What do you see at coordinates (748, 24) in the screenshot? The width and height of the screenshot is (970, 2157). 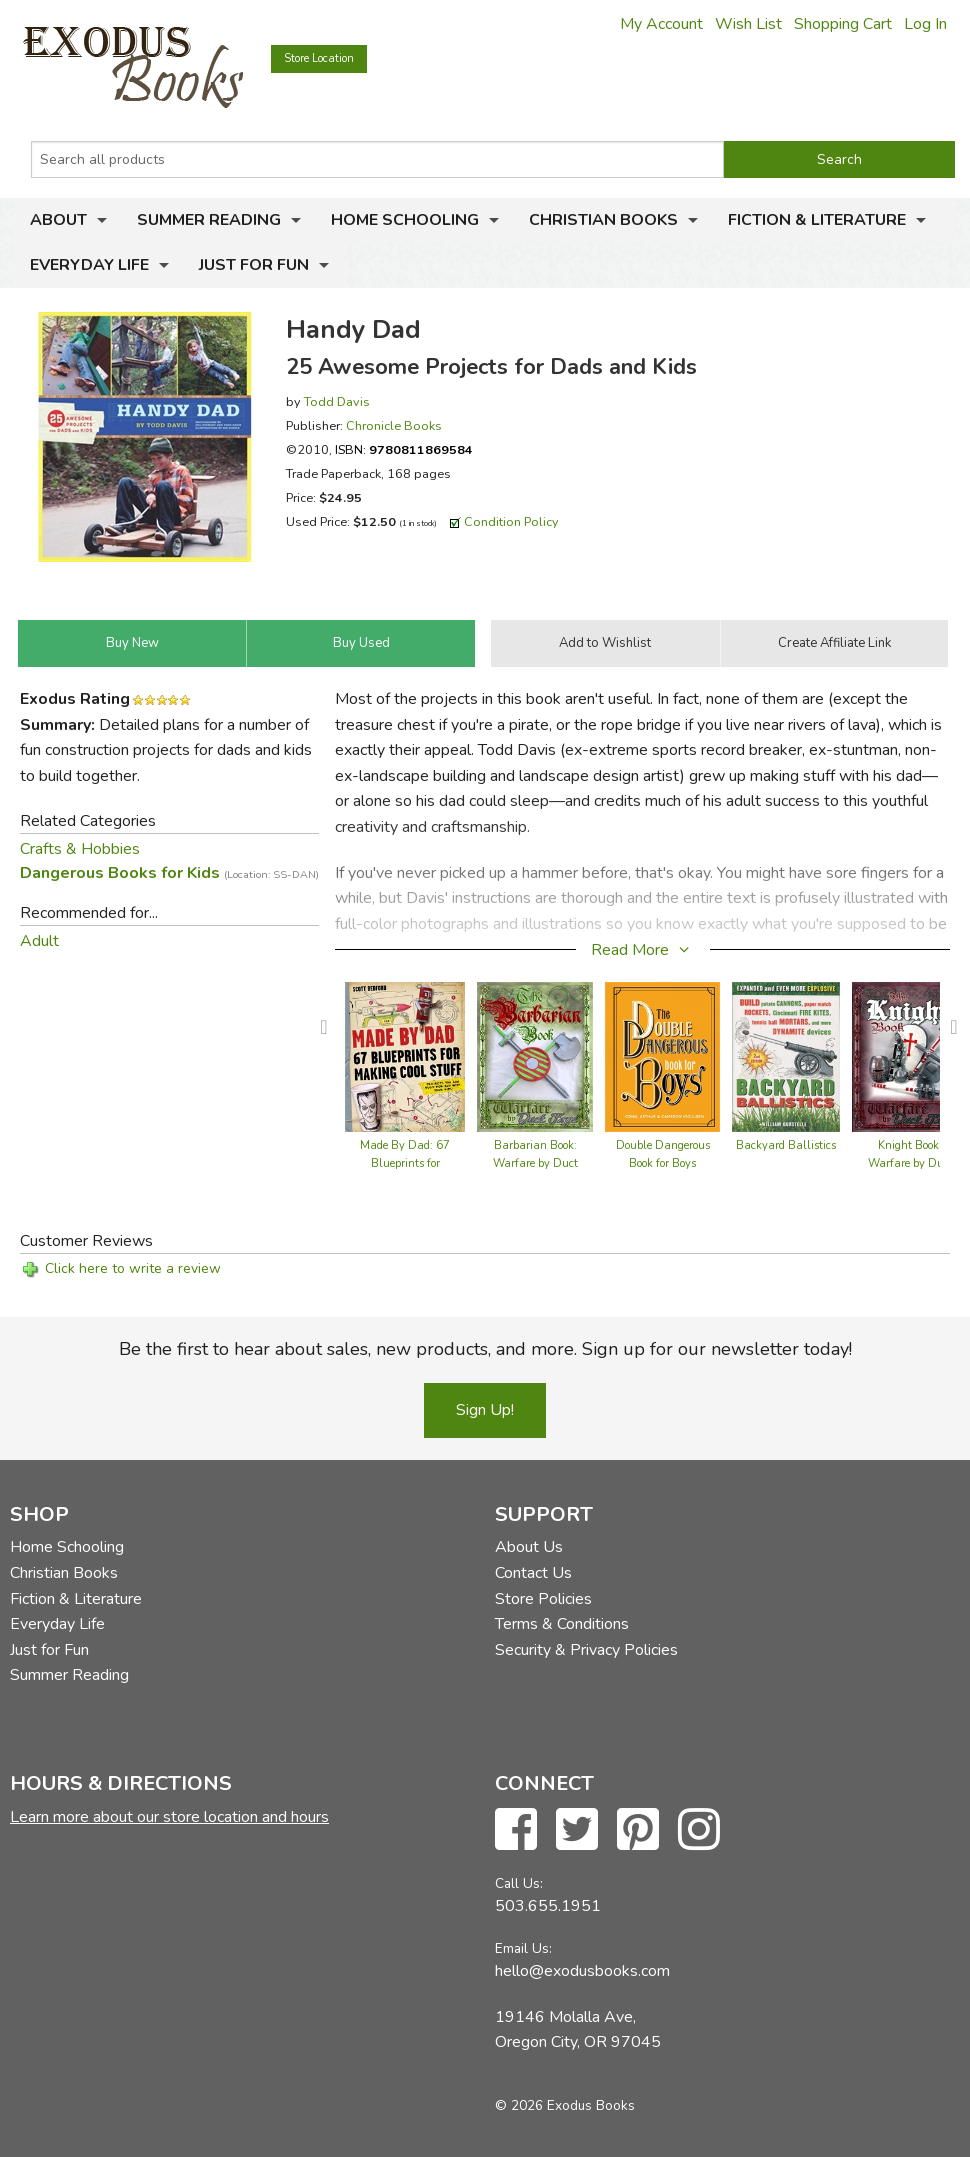 I see `Wish List` at bounding box center [748, 24].